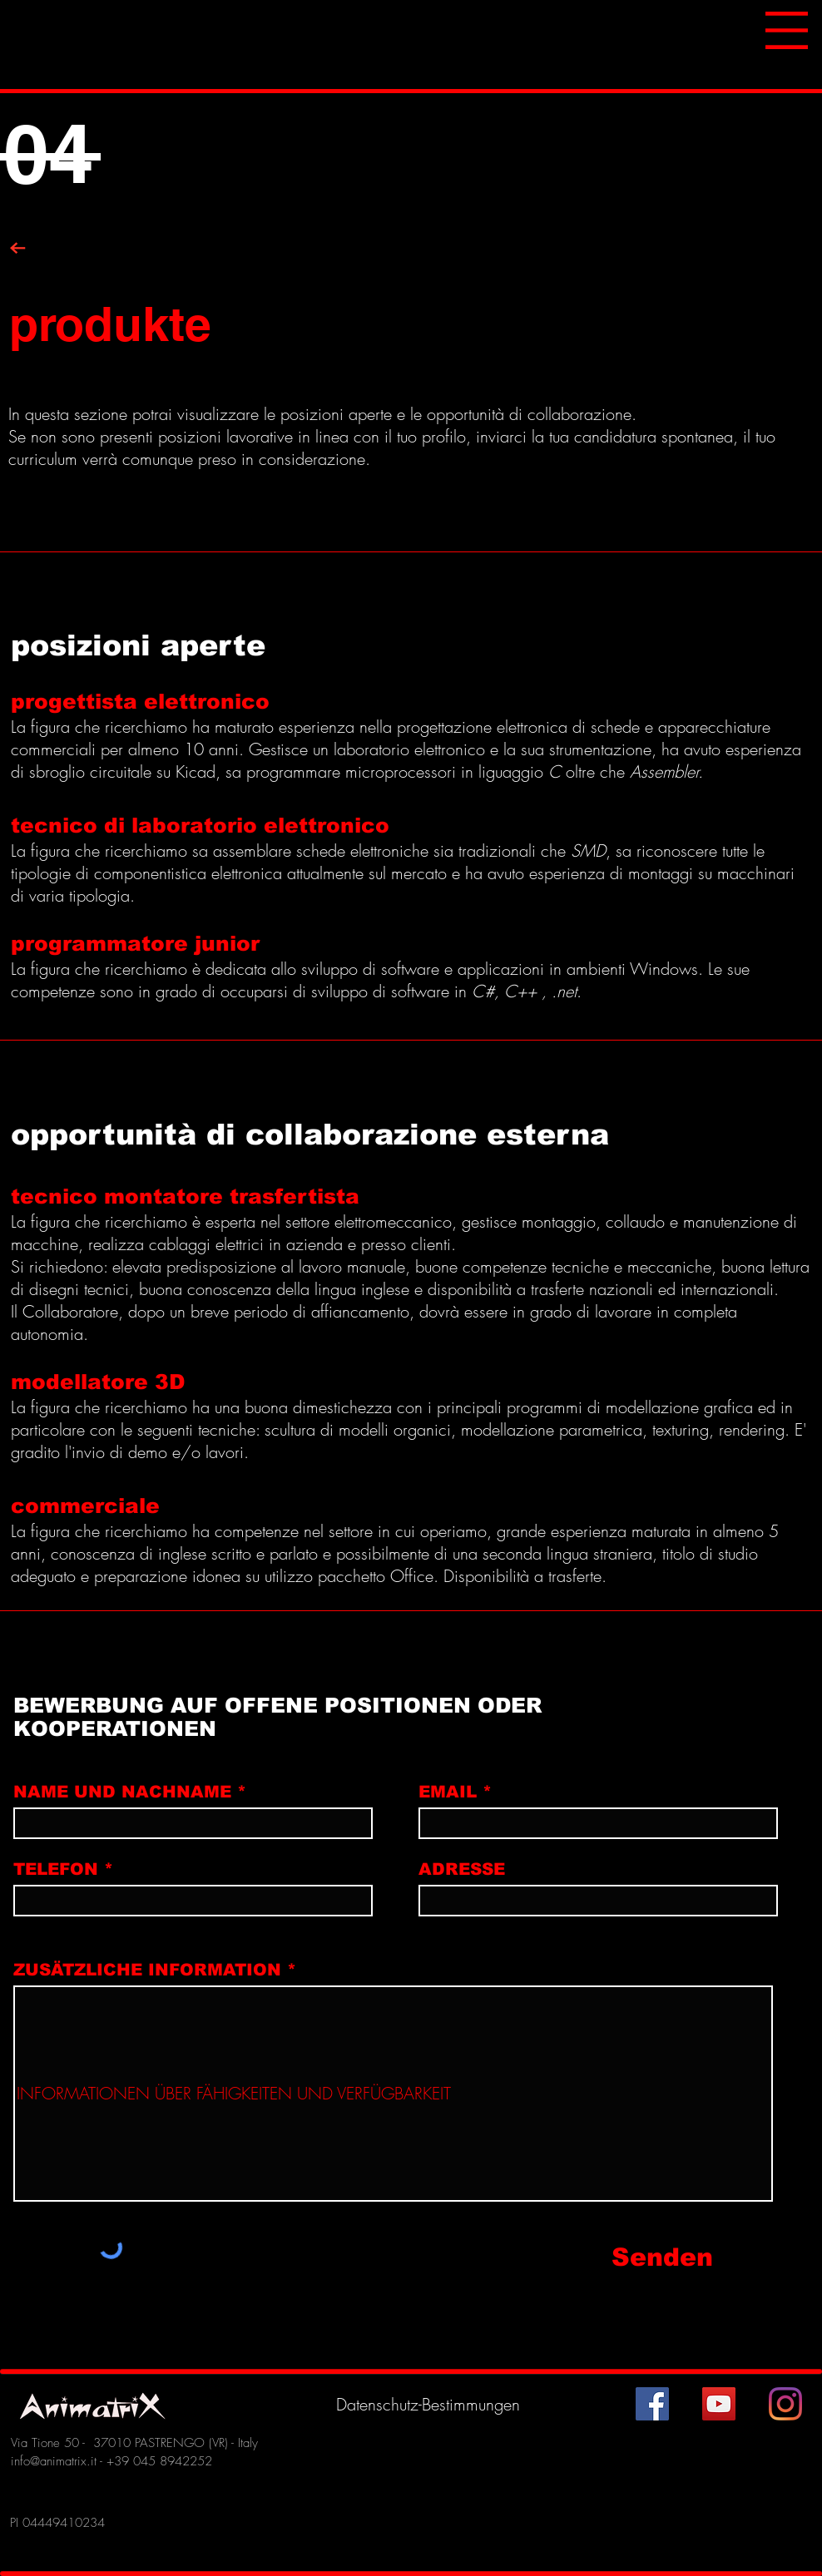  What do you see at coordinates (55, 1869) in the screenshot?
I see `TELEFON` at bounding box center [55, 1869].